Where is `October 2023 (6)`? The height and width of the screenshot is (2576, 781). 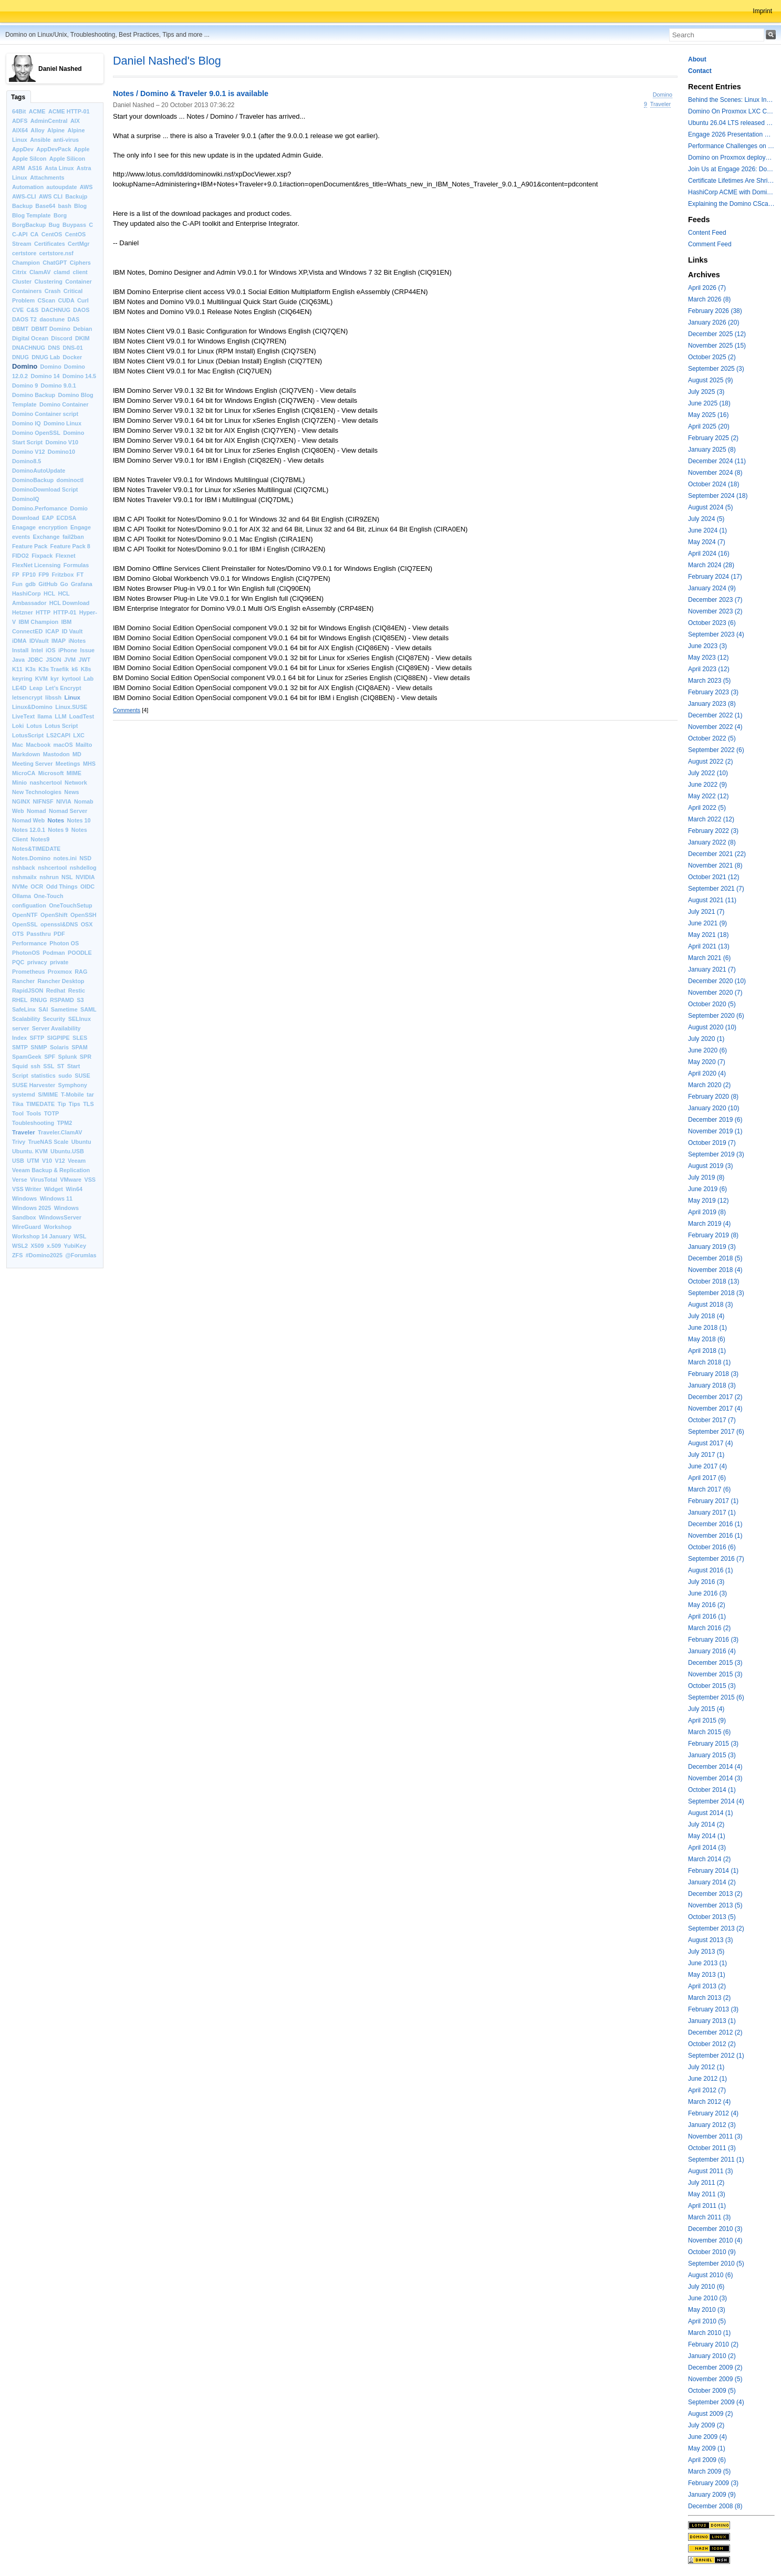
October 2023 (6) is located at coordinates (712, 623).